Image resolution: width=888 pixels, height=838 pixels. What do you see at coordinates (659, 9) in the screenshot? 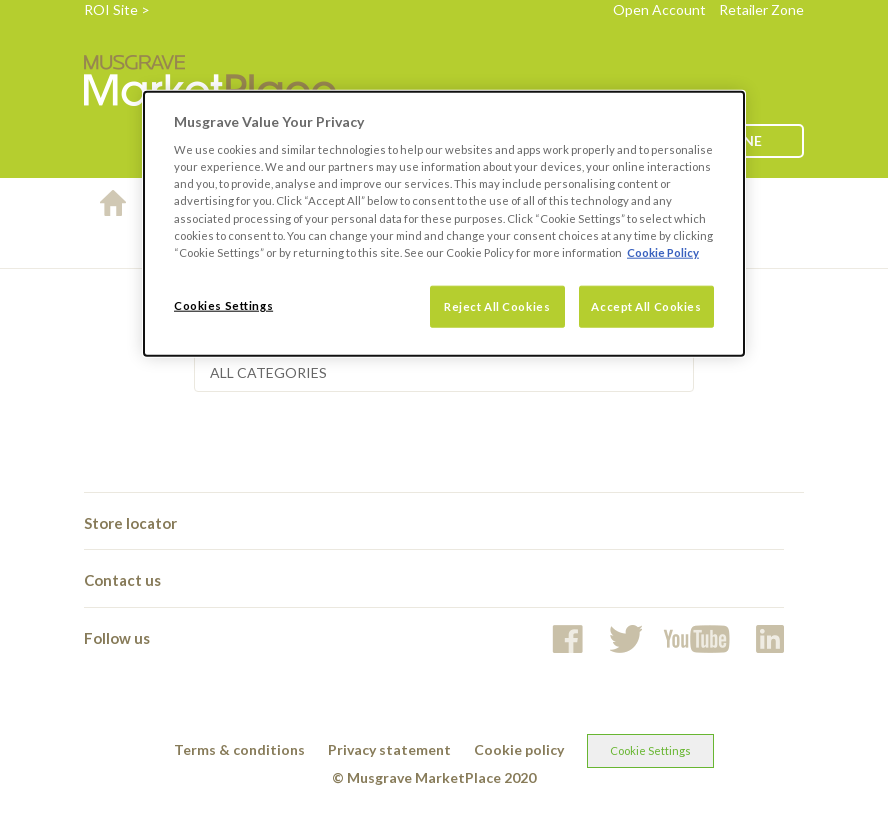
I see `Open Account` at bounding box center [659, 9].